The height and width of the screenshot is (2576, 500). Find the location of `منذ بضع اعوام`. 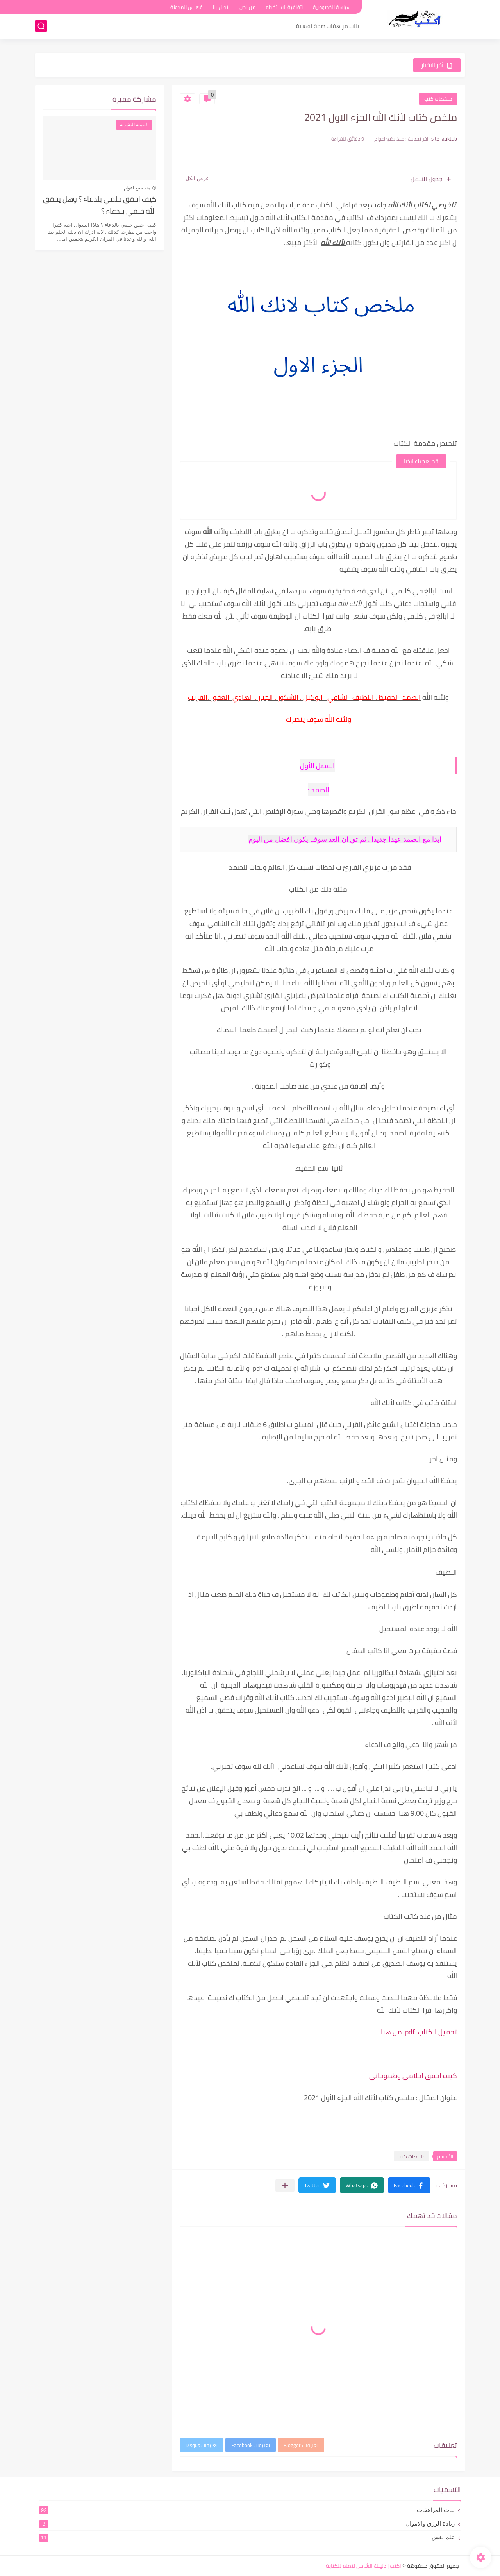

منذ بضع اعوام is located at coordinates (137, 188).